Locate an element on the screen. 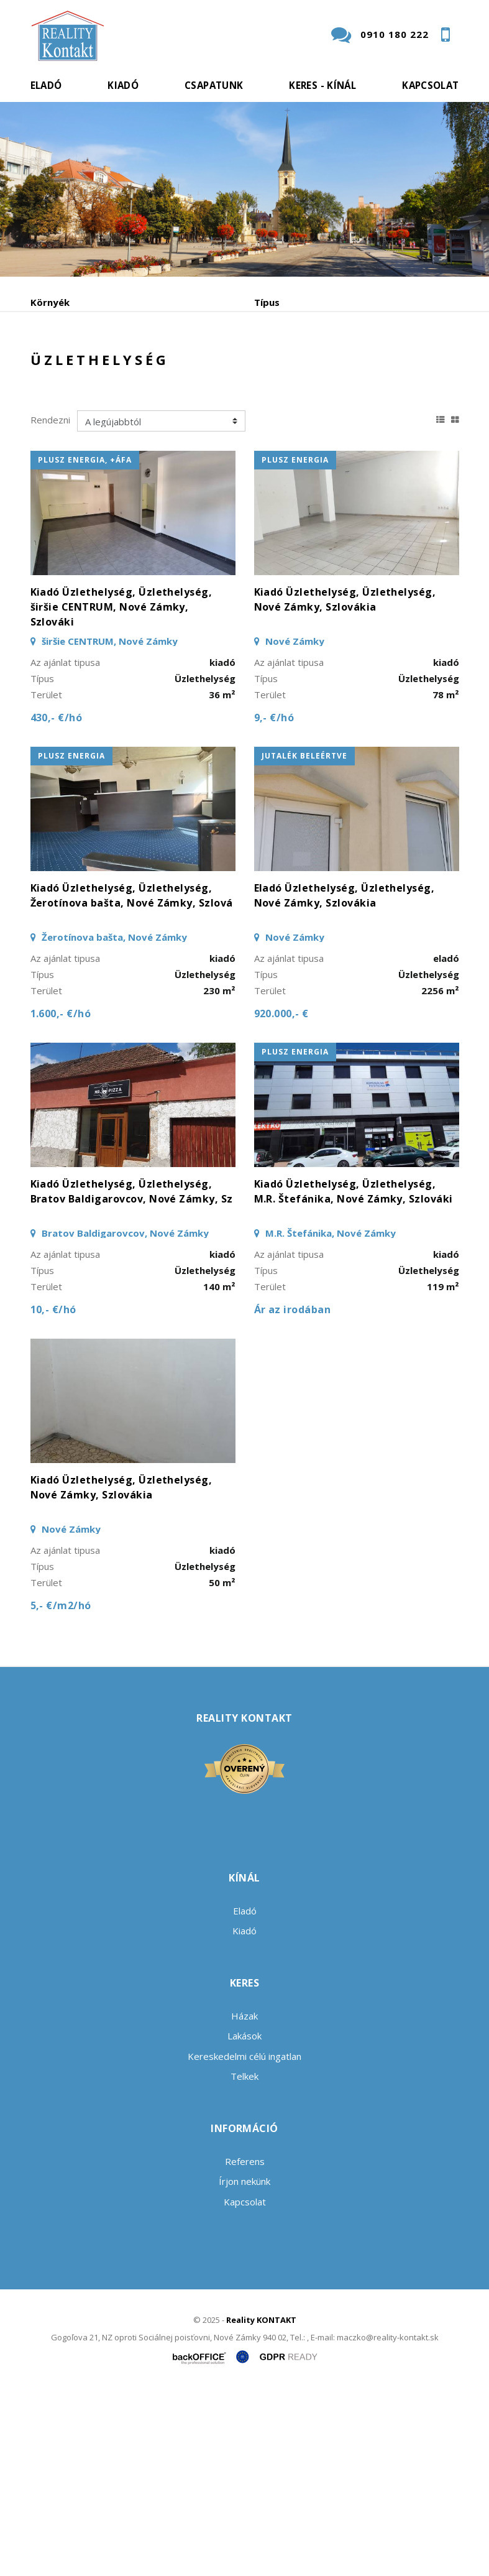  Házak is located at coordinates (244, 2198).